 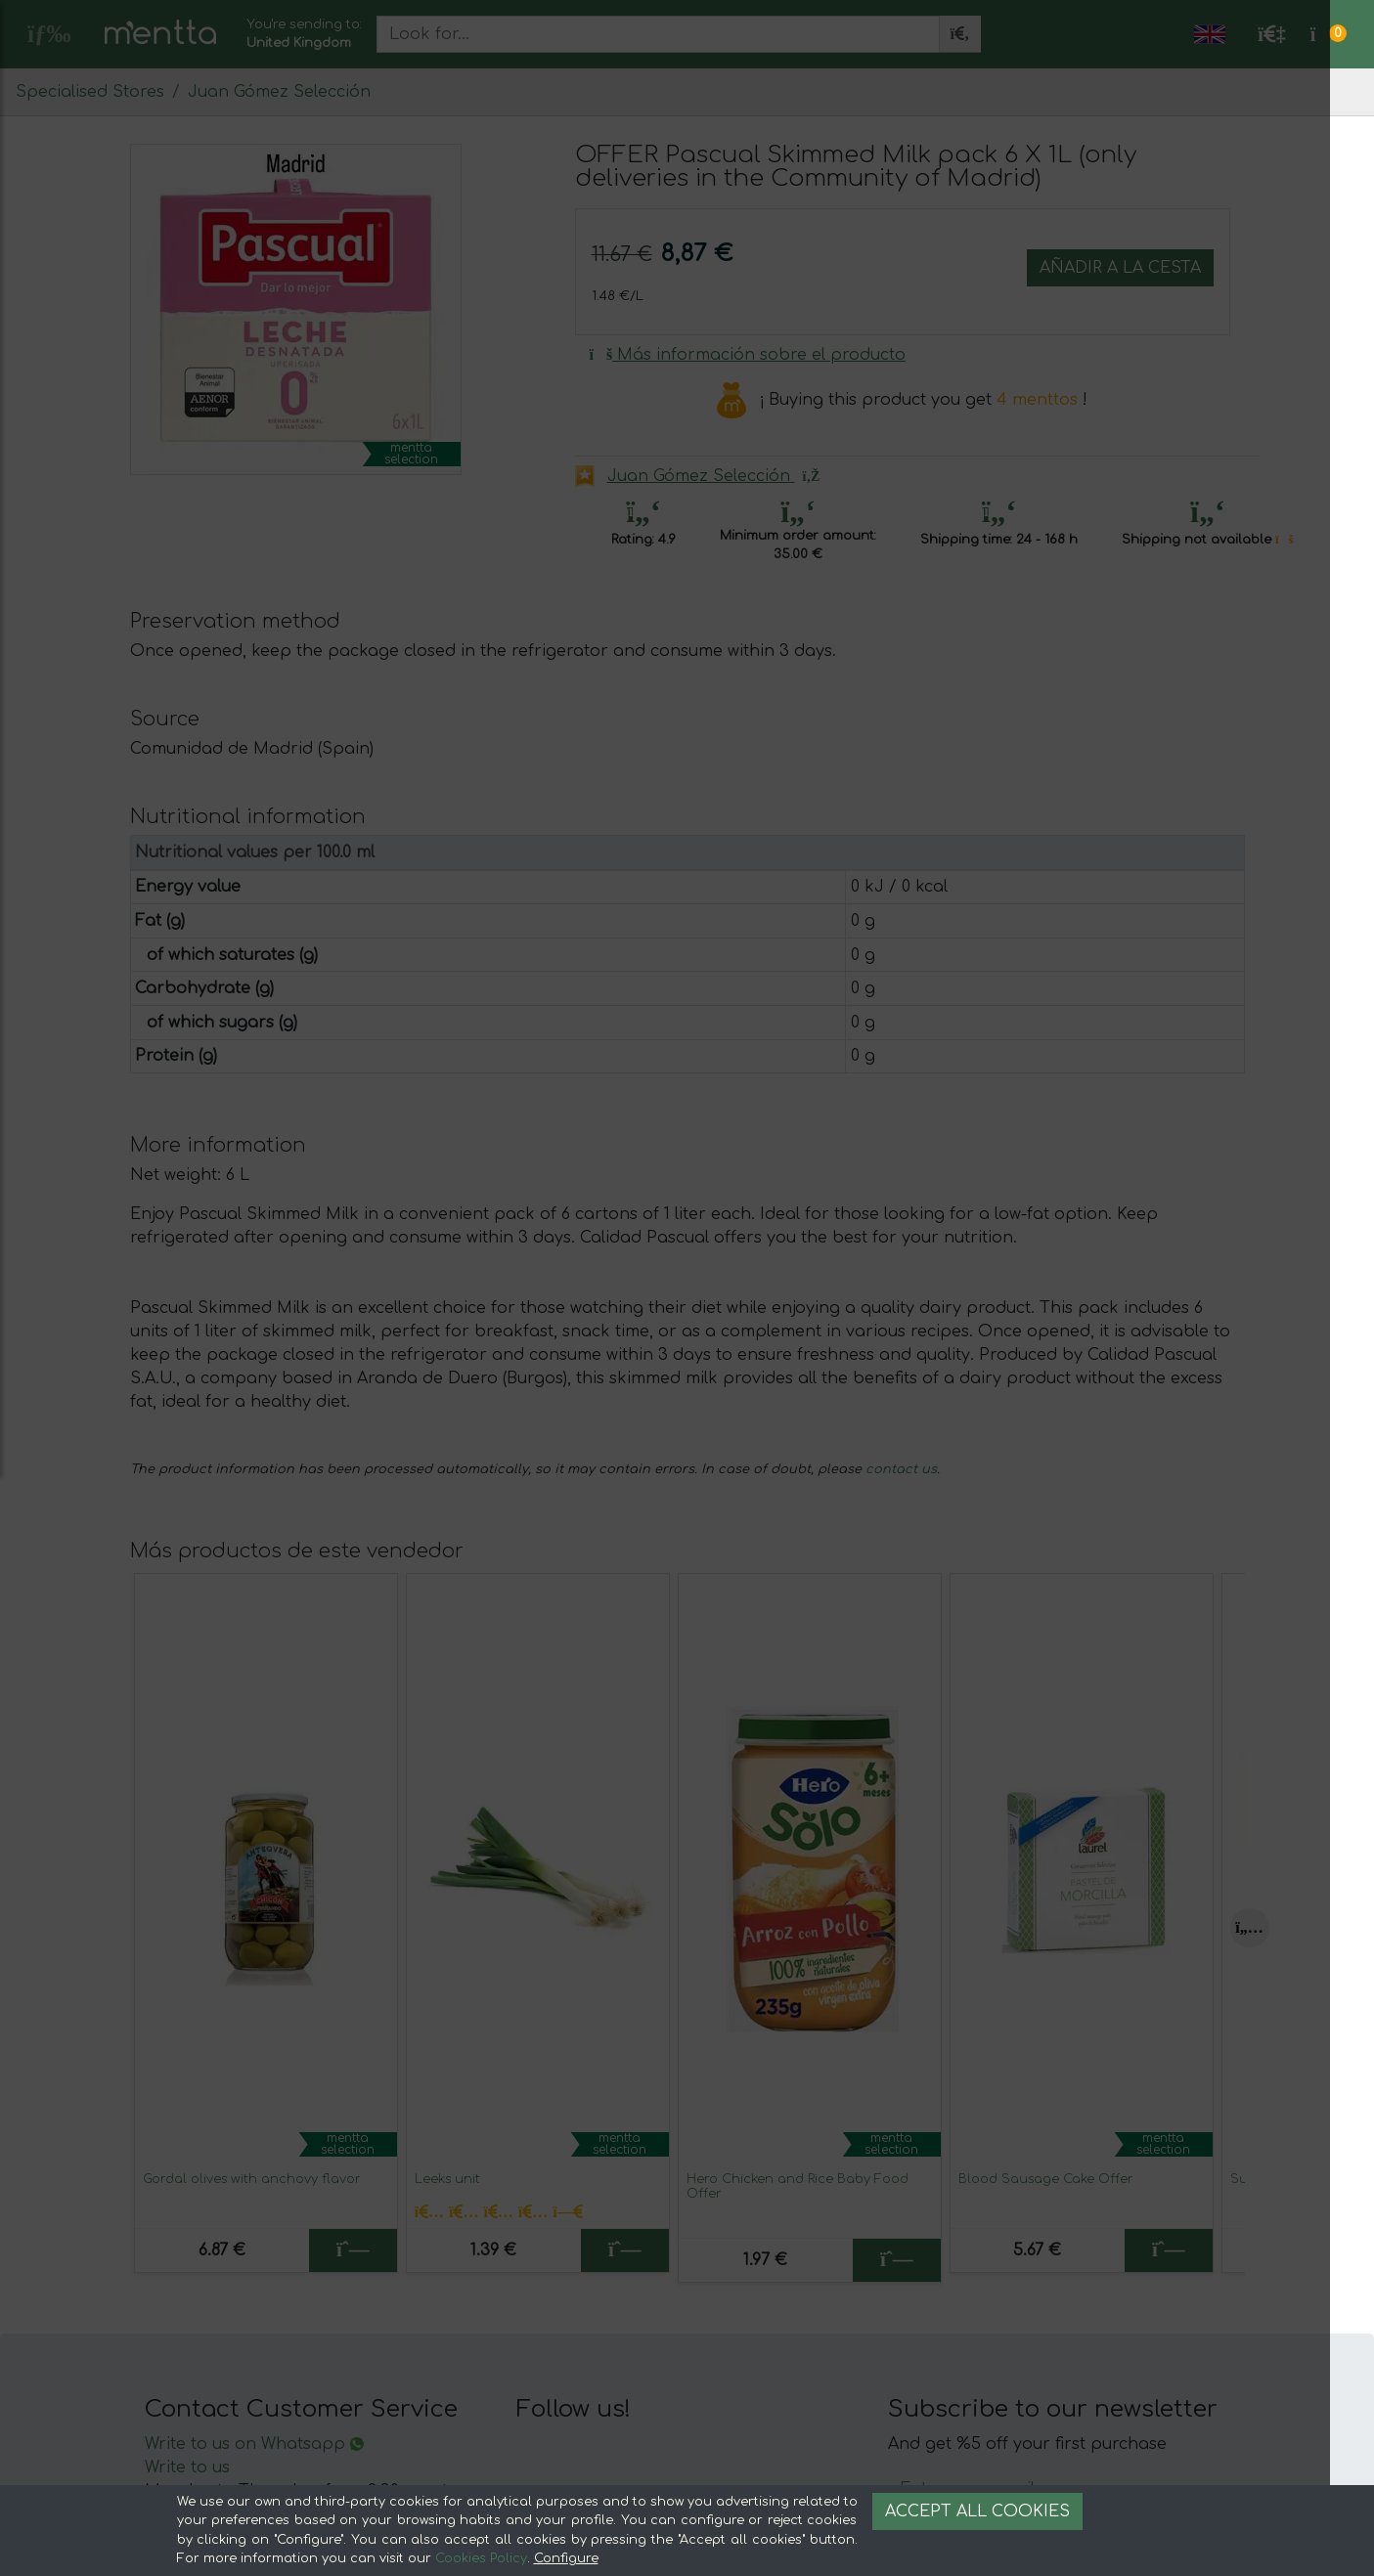 What do you see at coordinates (254, 2444) in the screenshot?
I see `Write to us on Whatsapp` at bounding box center [254, 2444].